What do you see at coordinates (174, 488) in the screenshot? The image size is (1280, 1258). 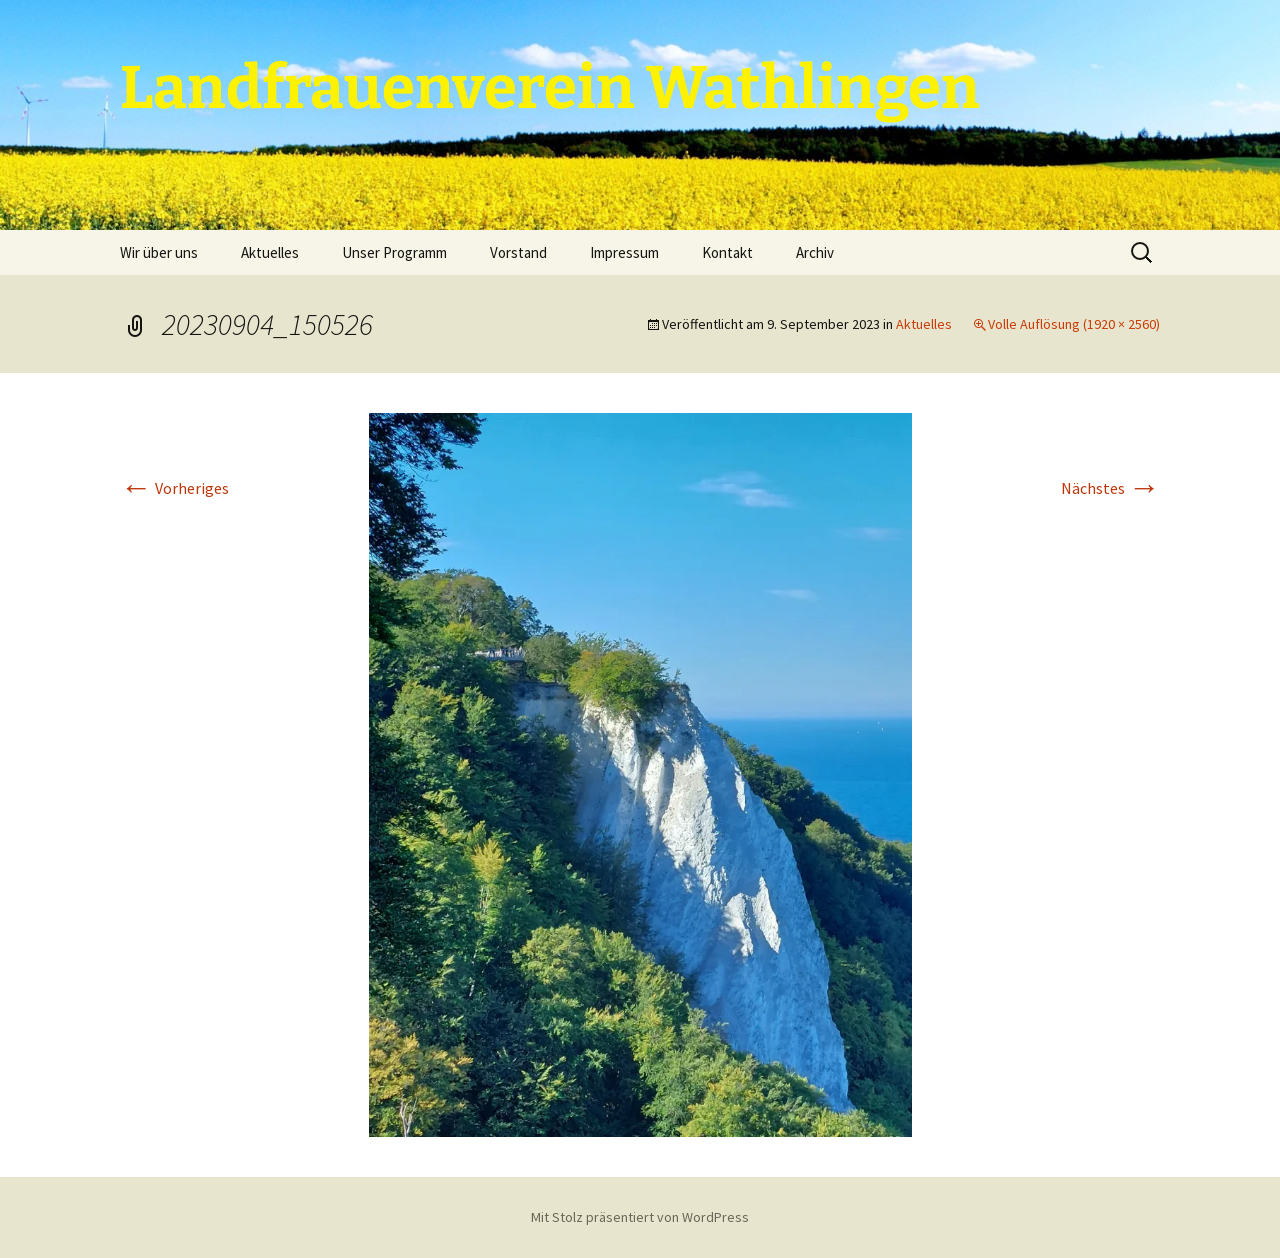 I see `Vorheriges` at bounding box center [174, 488].